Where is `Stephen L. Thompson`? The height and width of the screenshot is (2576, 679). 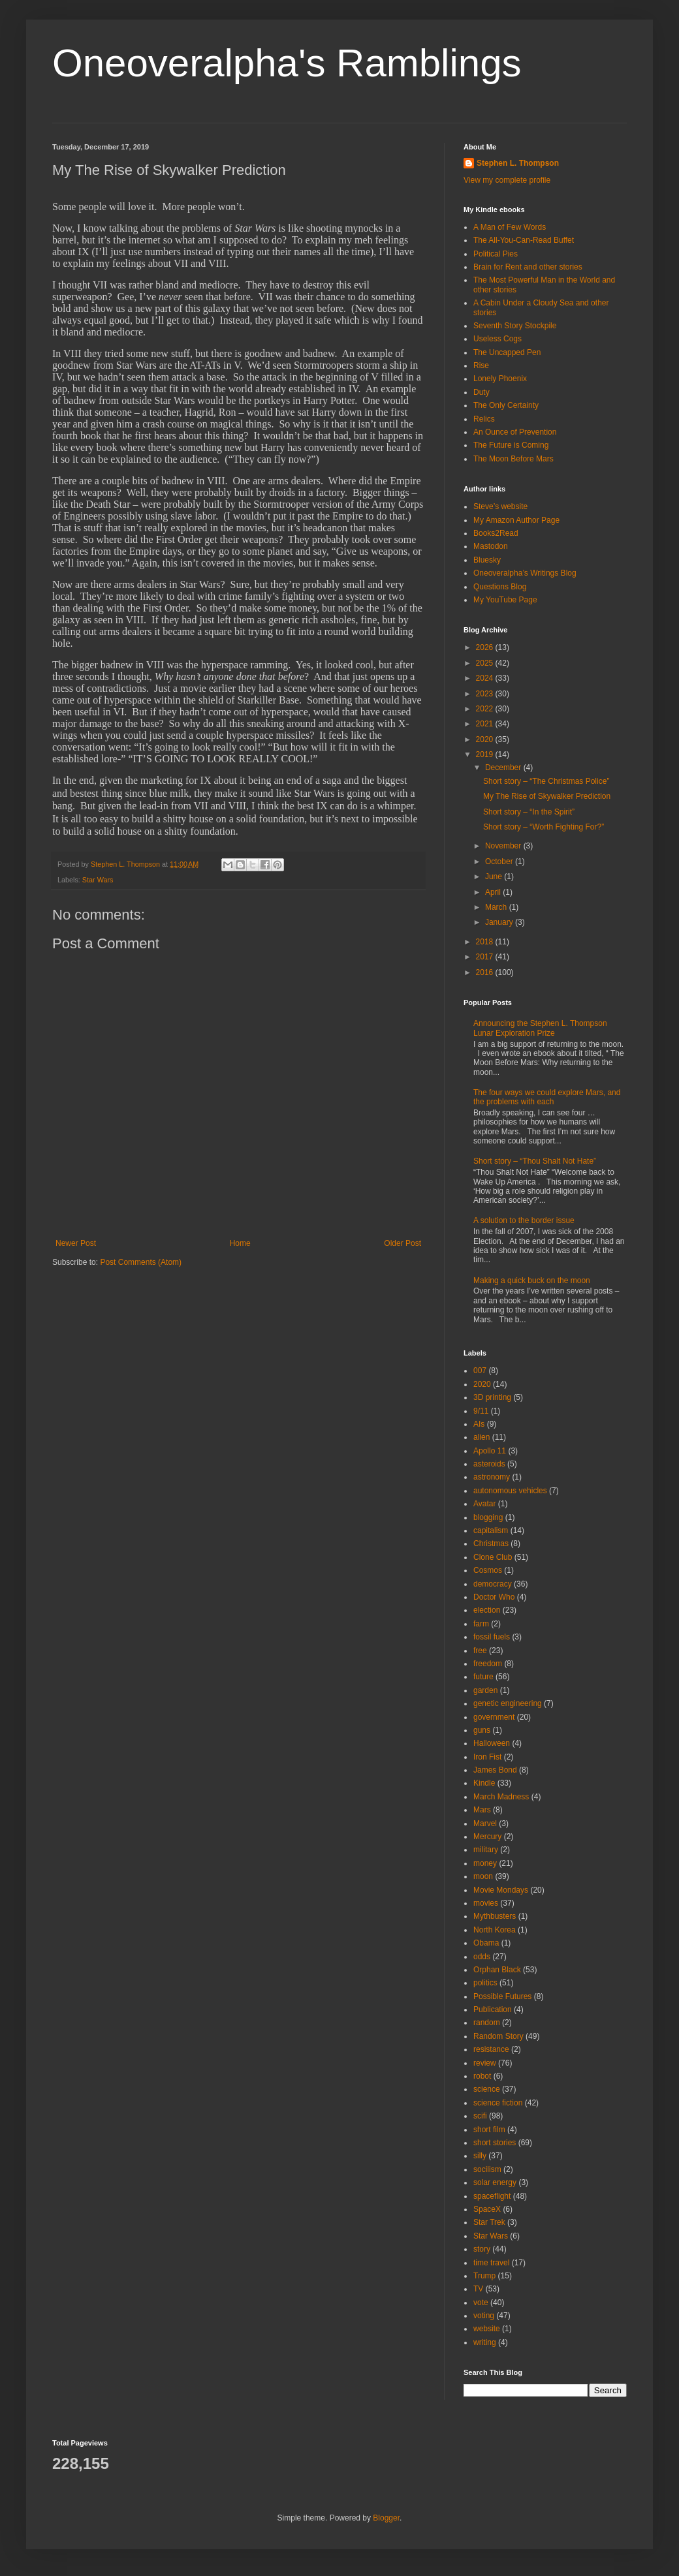
Stephen L. Thompson is located at coordinates (518, 163).